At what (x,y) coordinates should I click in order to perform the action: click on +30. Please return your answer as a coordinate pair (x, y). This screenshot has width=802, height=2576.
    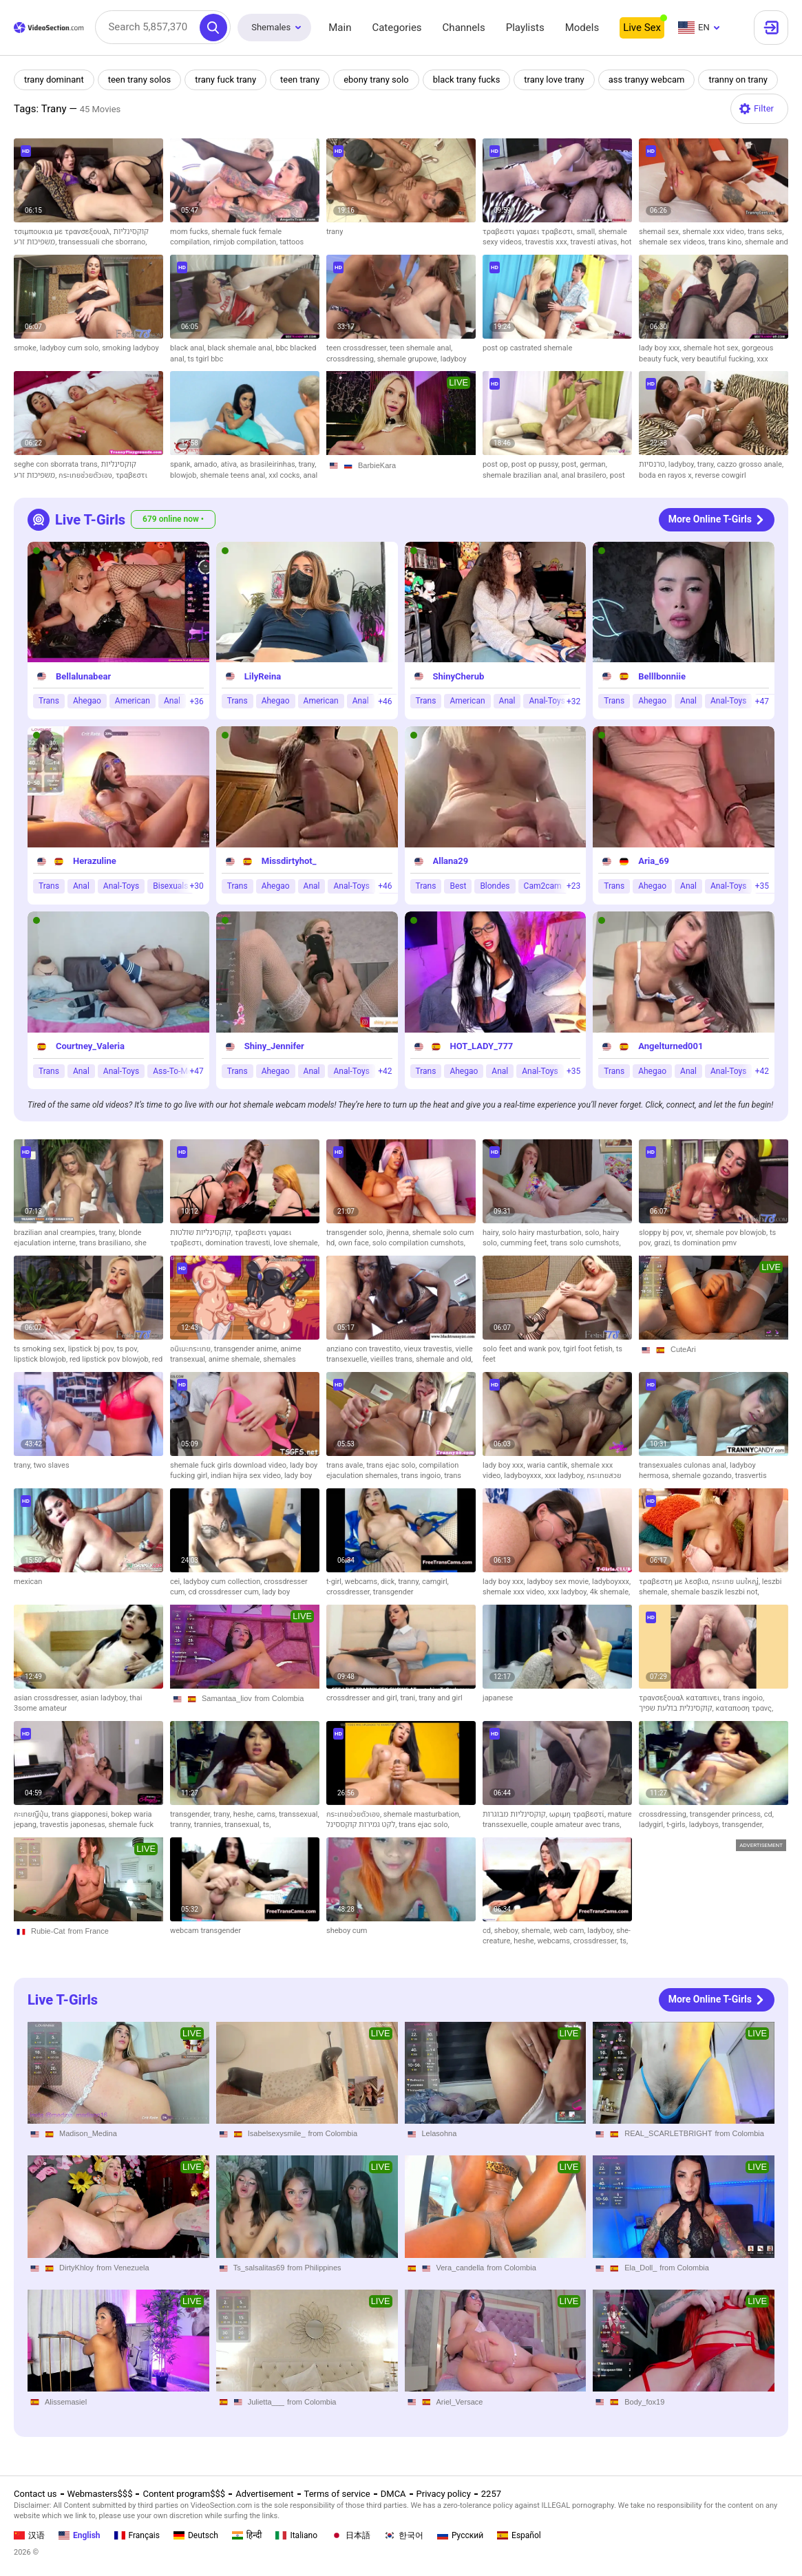
    Looking at the image, I should click on (196, 886).